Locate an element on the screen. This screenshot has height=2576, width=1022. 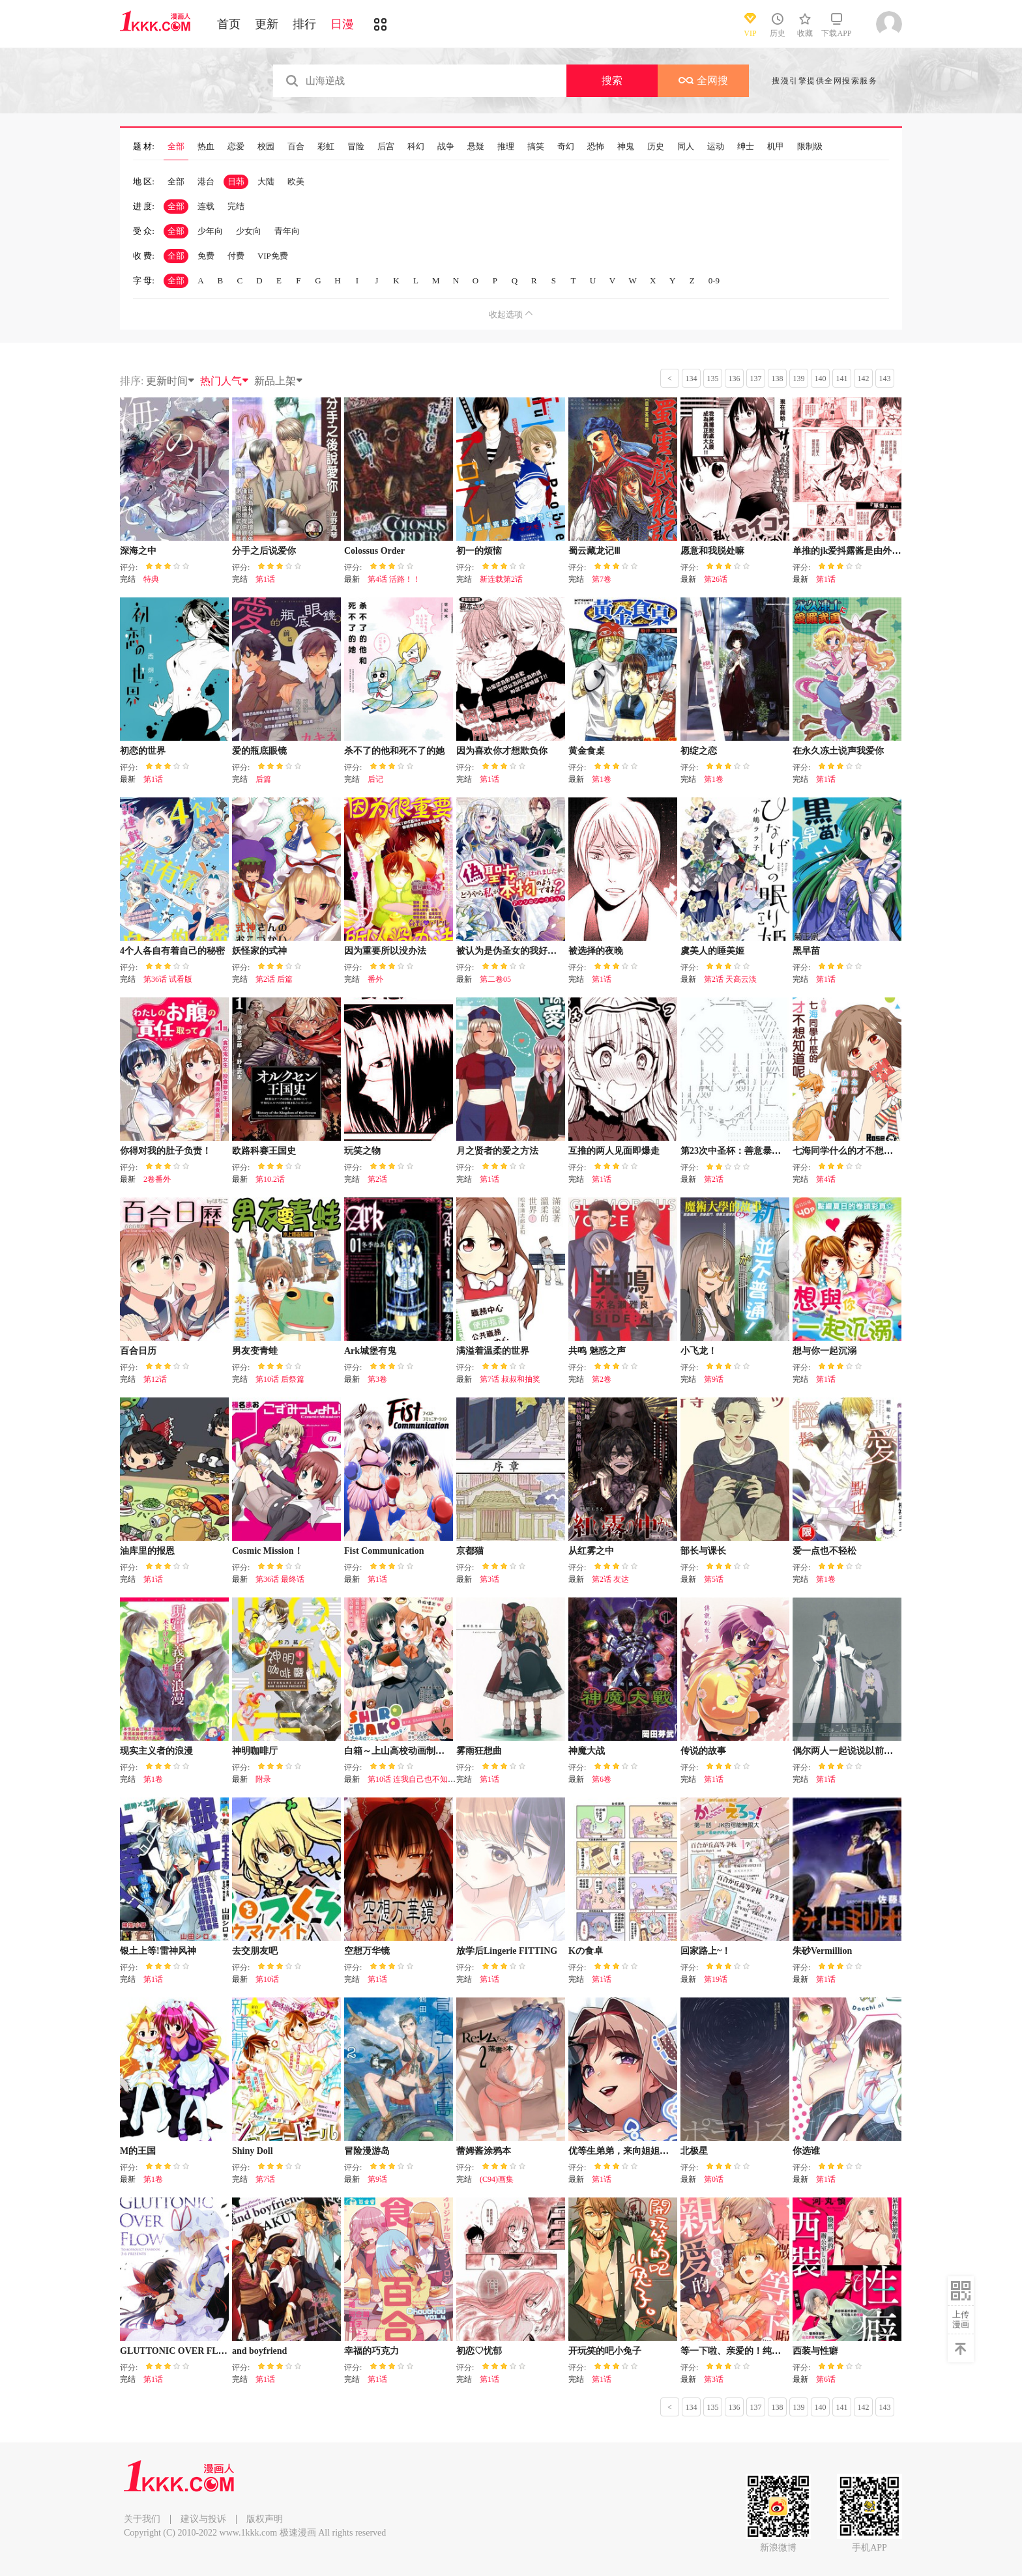
神鬼 is located at coordinates (625, 146).